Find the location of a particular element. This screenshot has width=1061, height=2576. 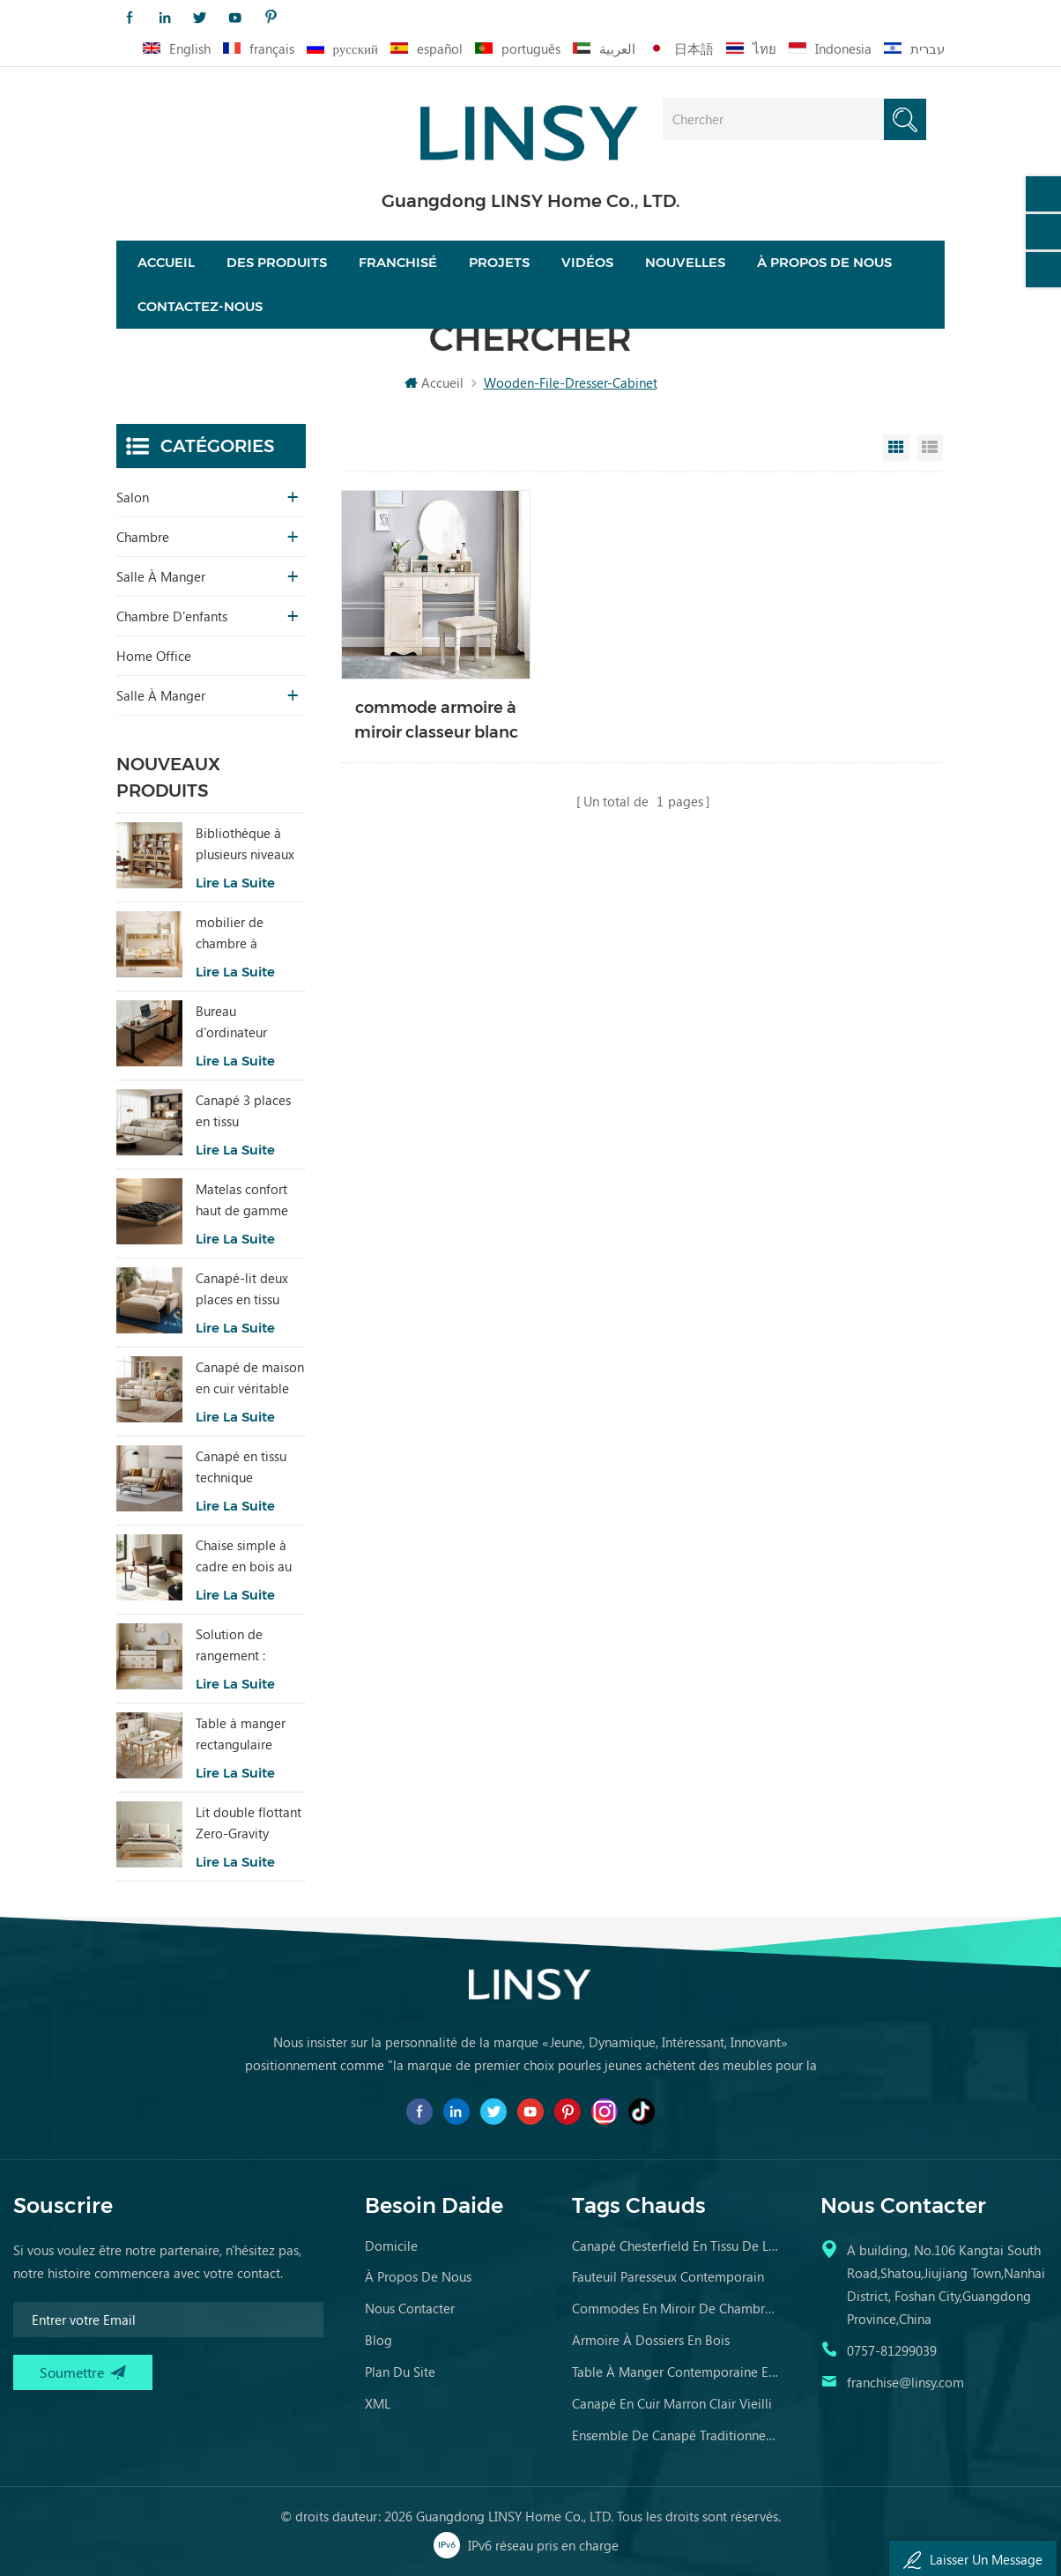

table à manger contemporaine en marbre is located at coordinates (675, 2371).